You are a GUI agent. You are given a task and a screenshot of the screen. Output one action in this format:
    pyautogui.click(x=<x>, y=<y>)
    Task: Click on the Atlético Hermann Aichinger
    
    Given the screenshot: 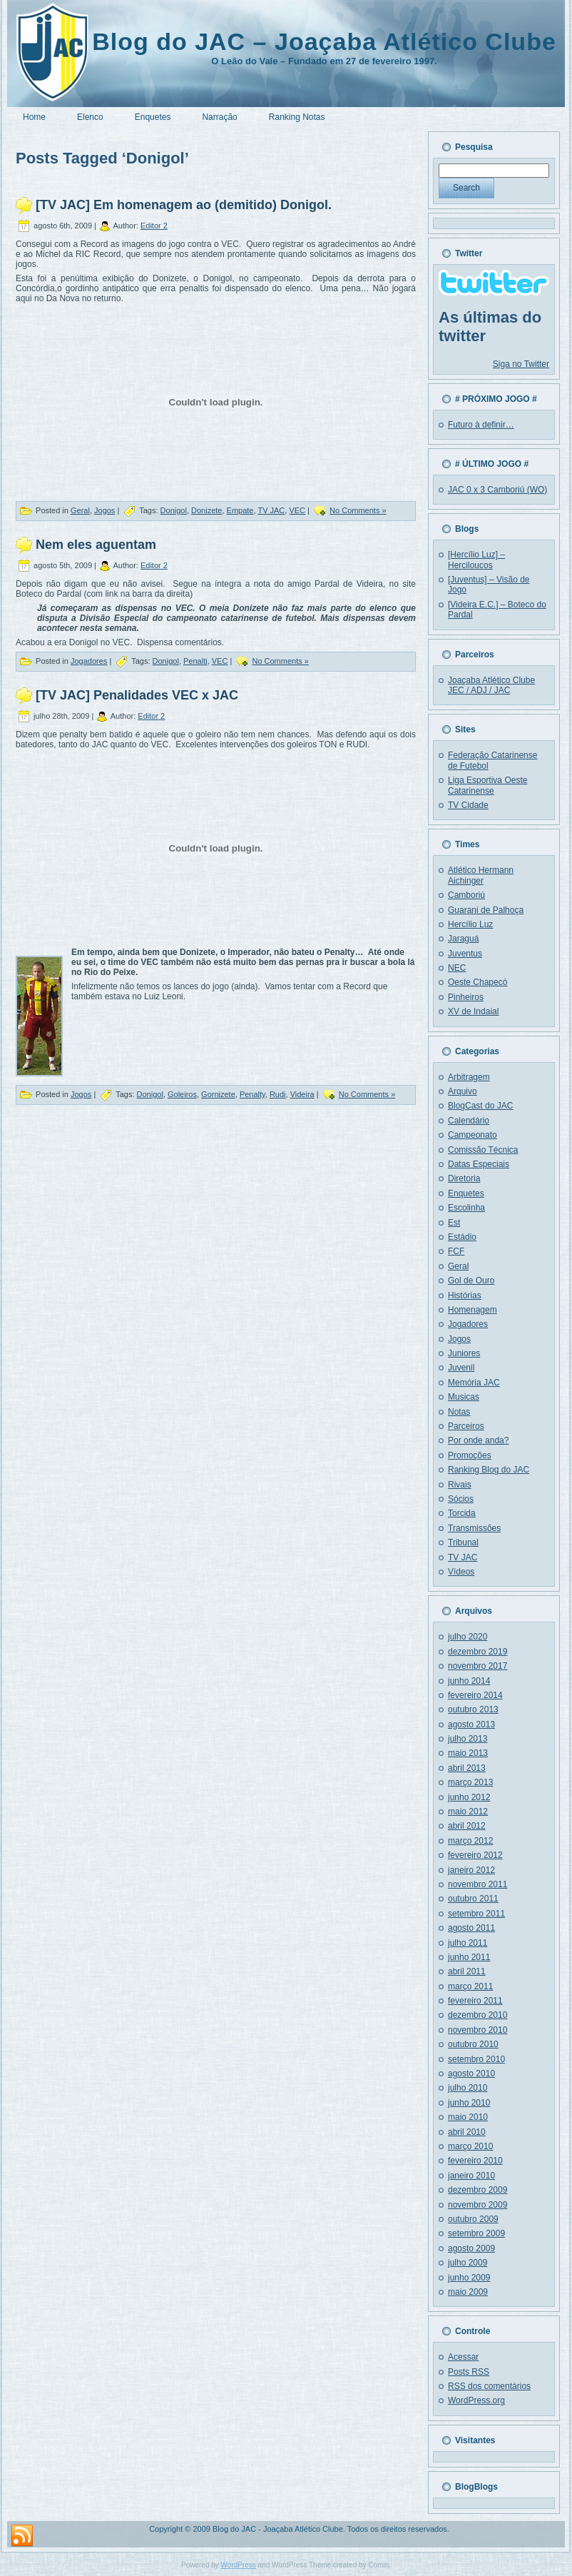 What is the action you would take?
    pyautogui.click(x=481, y=875)
    